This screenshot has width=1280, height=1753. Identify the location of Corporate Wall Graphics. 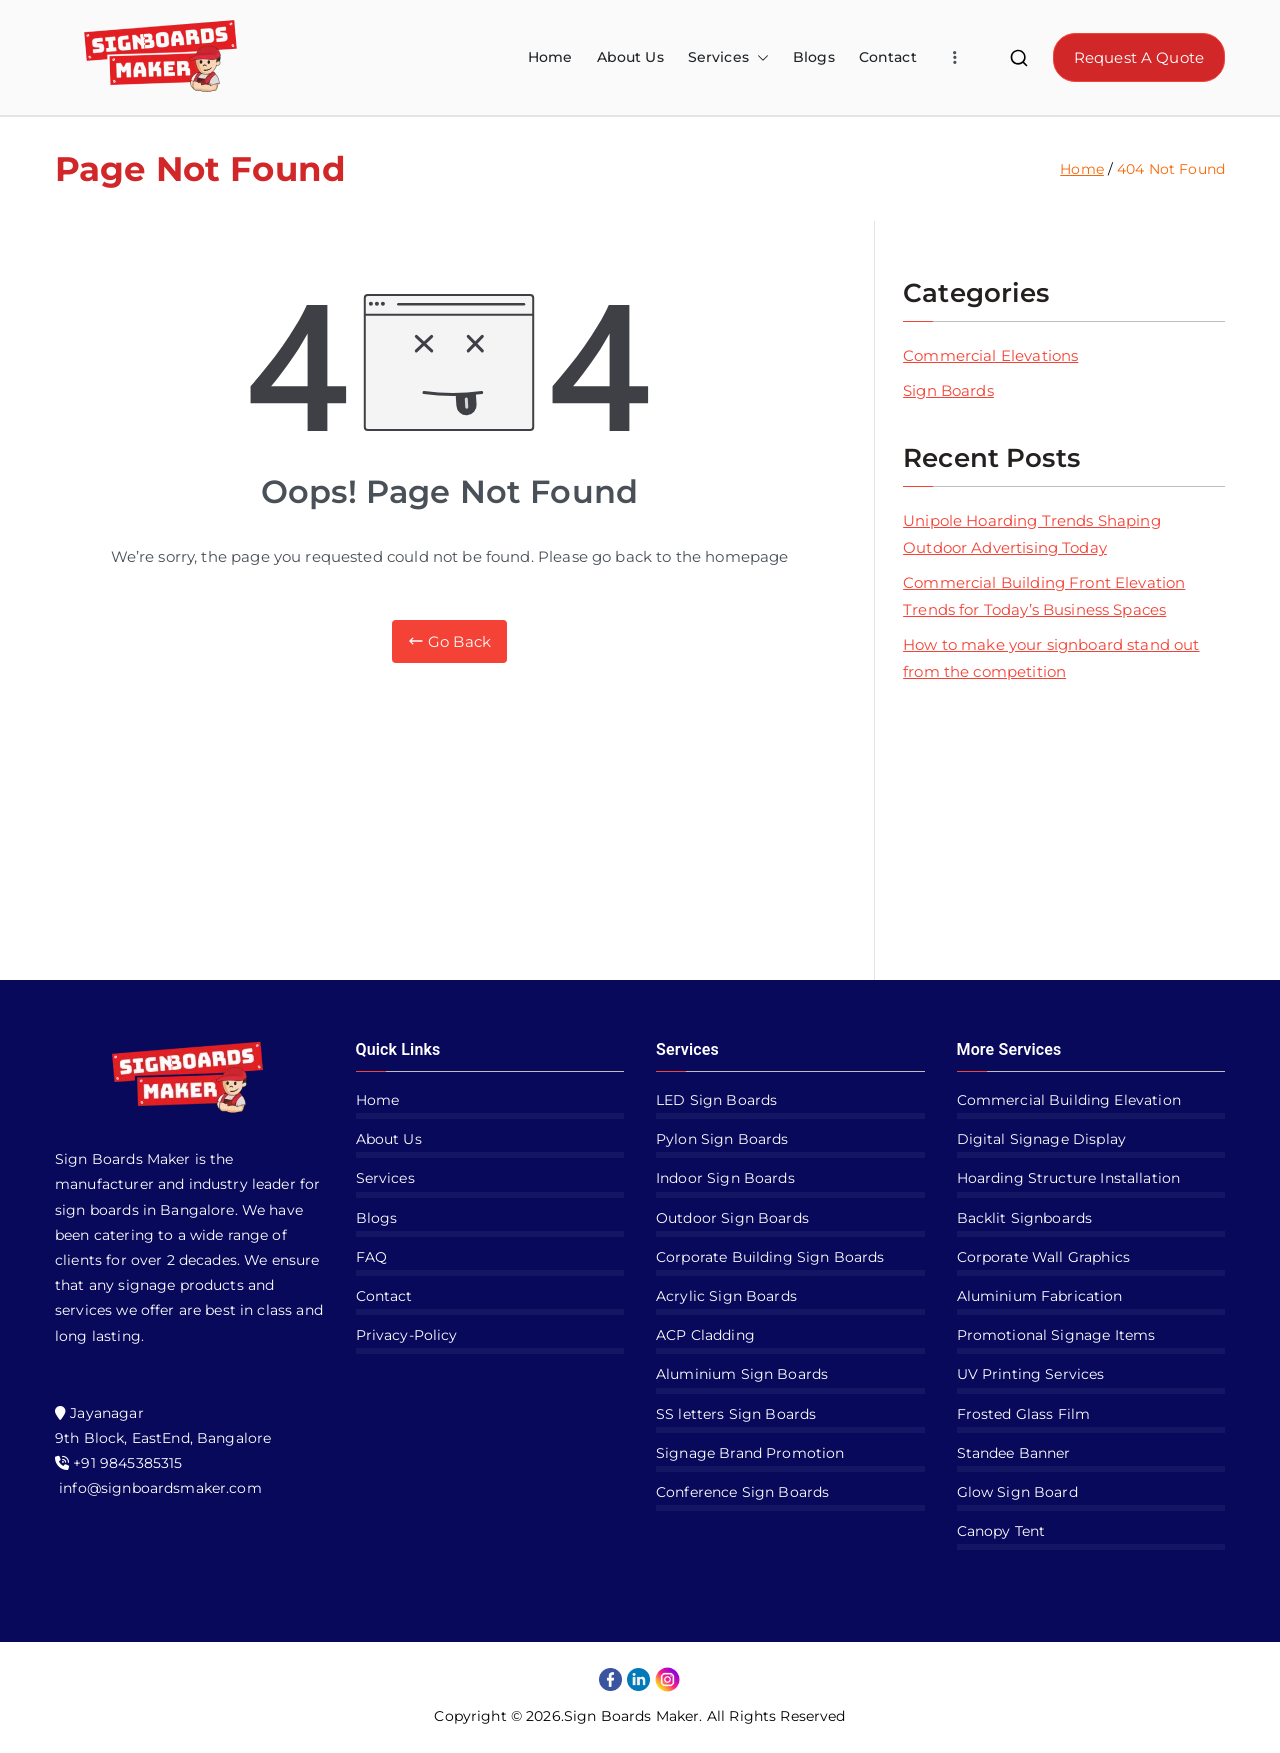
(1043, 1257).